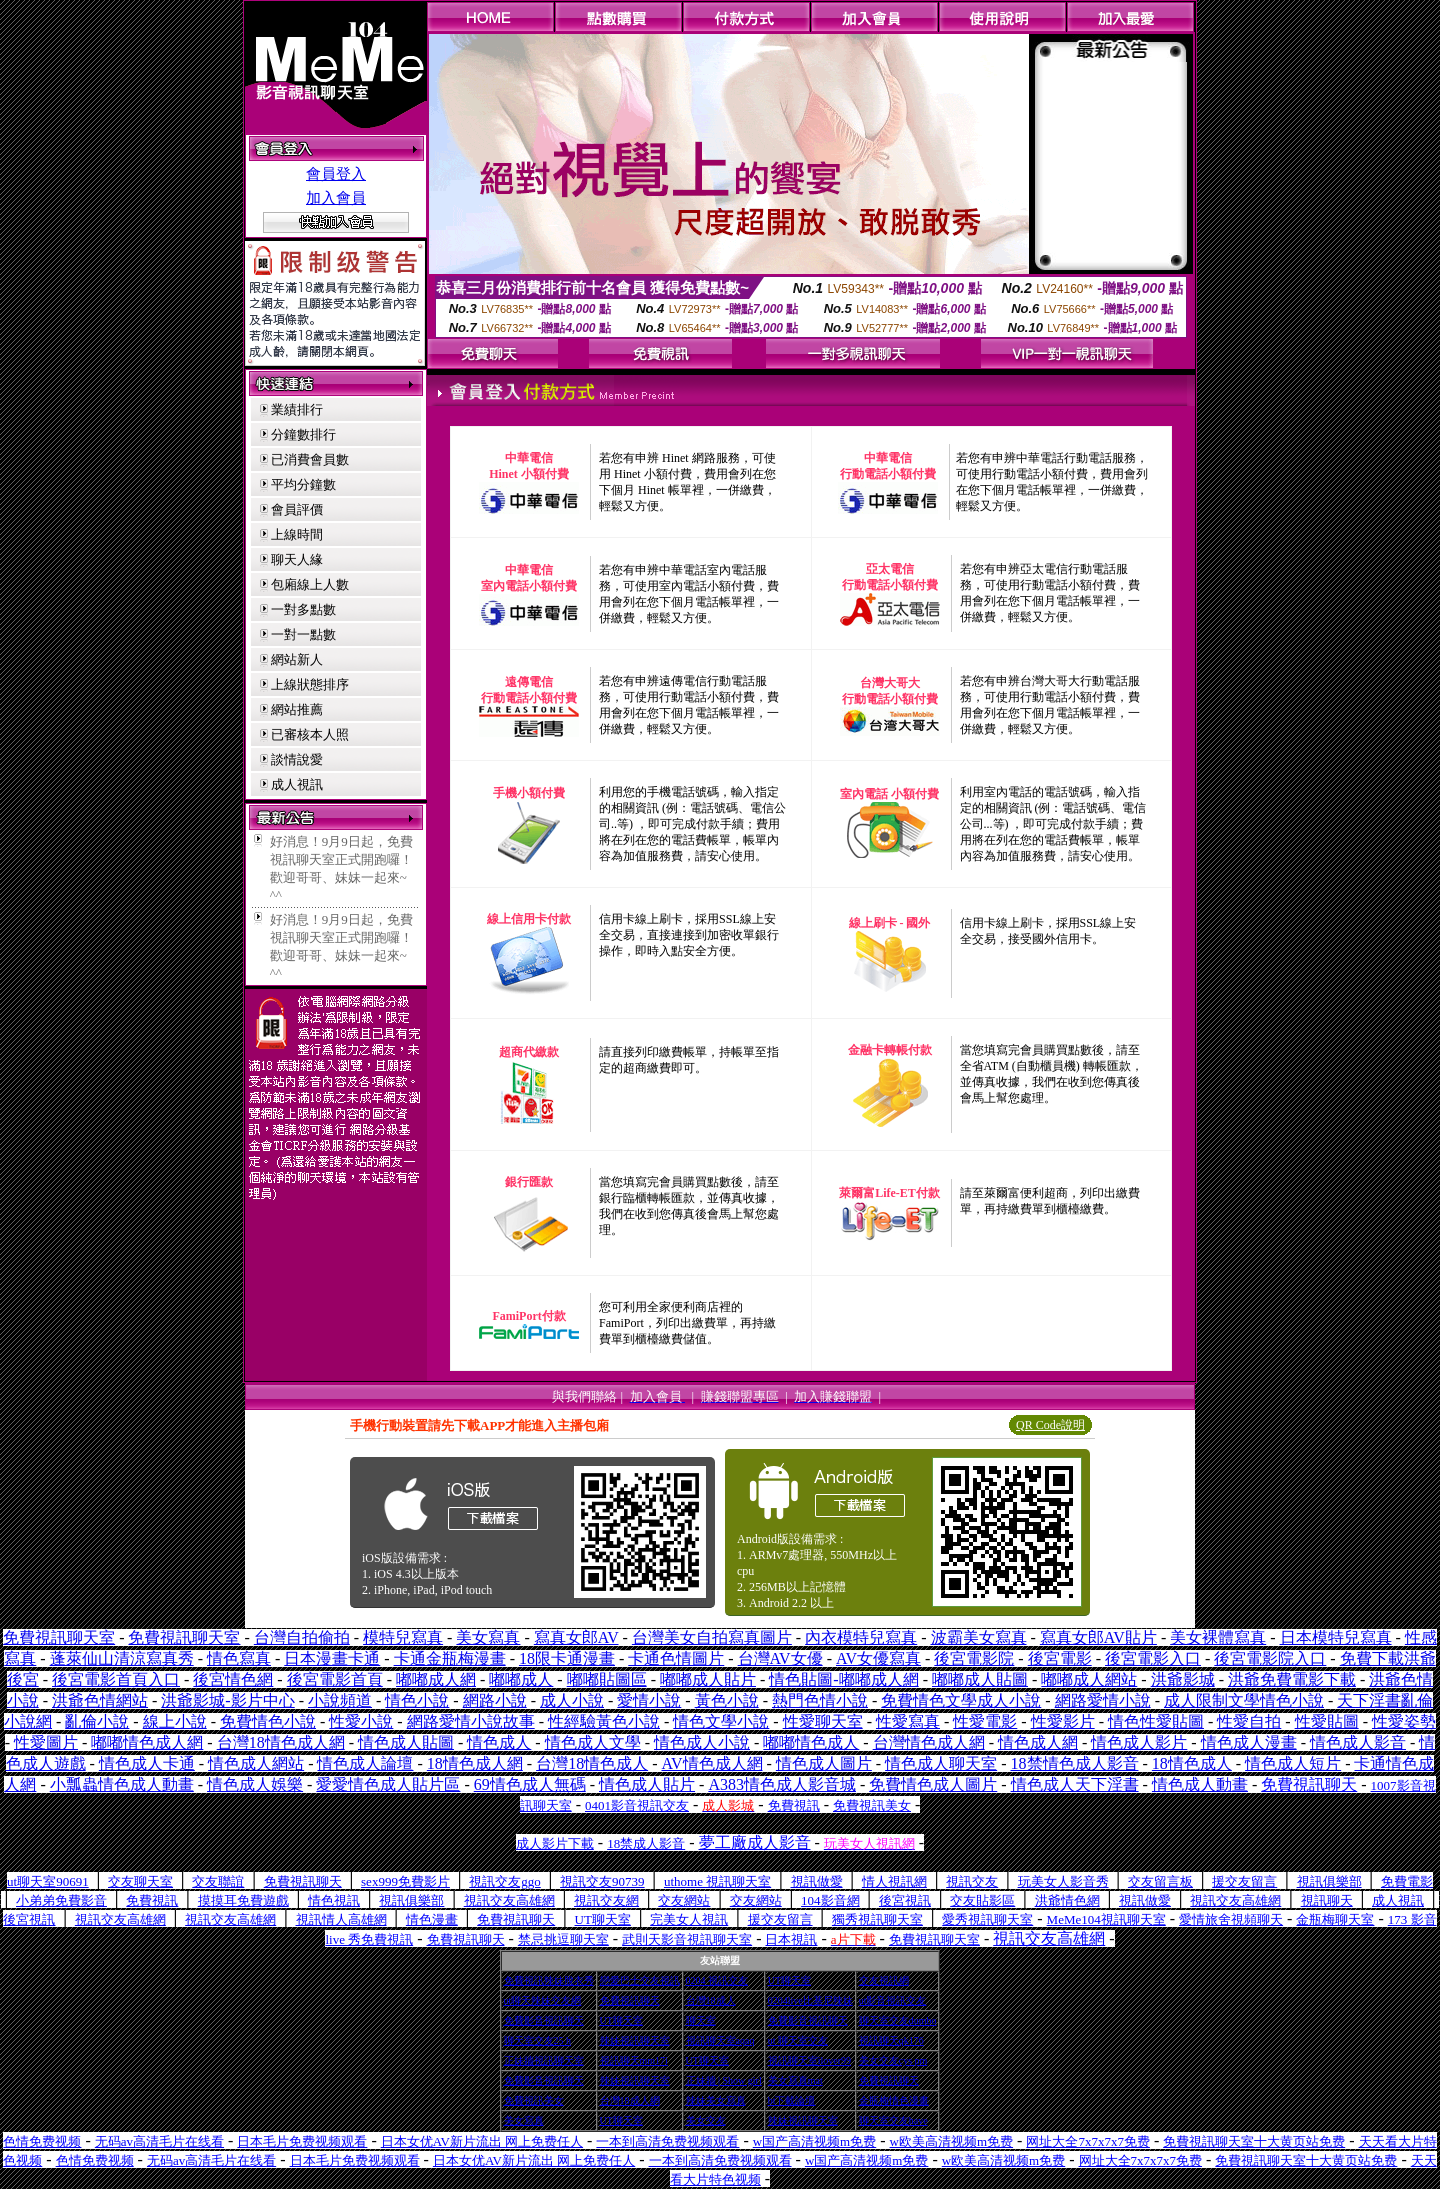  What do you see at coordinates (974, 1658) in the screenshot?
I see `後宮電影院` at bounding box center [974, 1658].